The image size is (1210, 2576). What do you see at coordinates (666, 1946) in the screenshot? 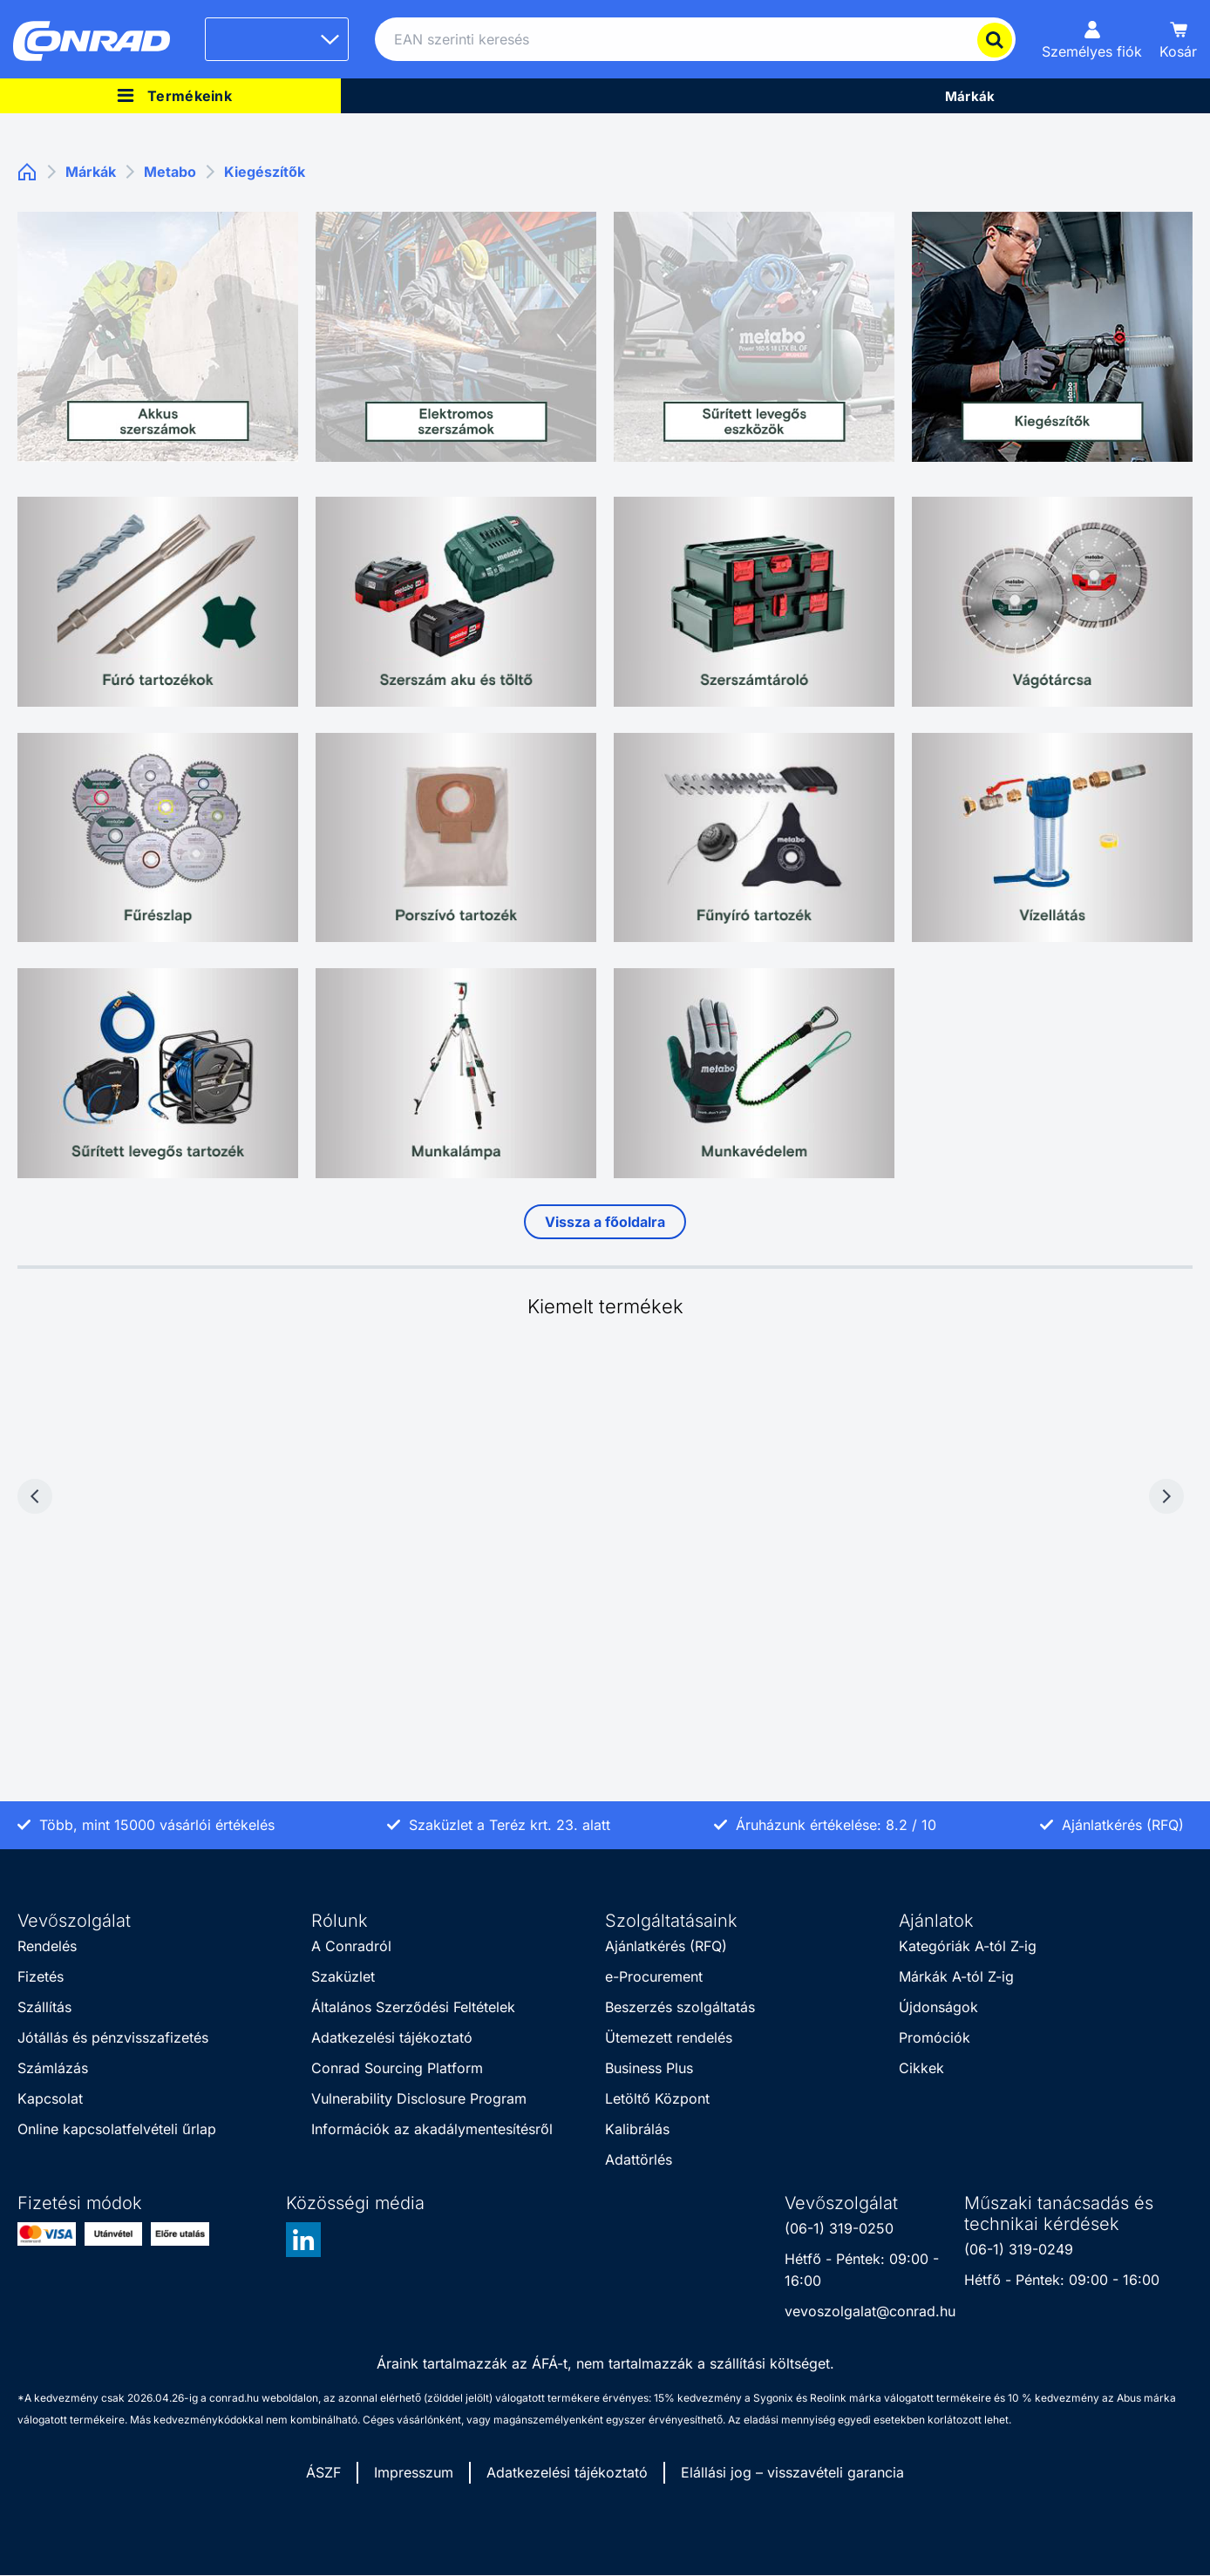
I see `Ajánlatkérés (RFQ)` at bounding box center [666, 1946].